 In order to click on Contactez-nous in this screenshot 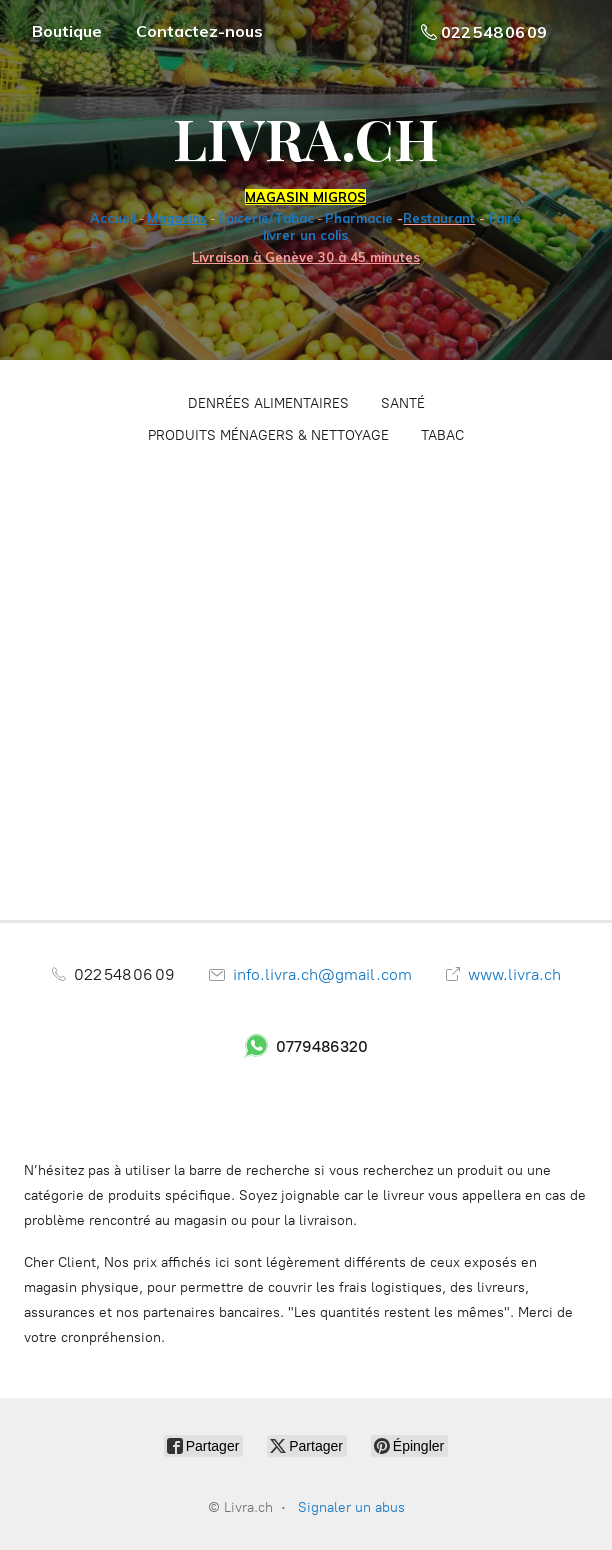, I will do `click(199, 31)`.